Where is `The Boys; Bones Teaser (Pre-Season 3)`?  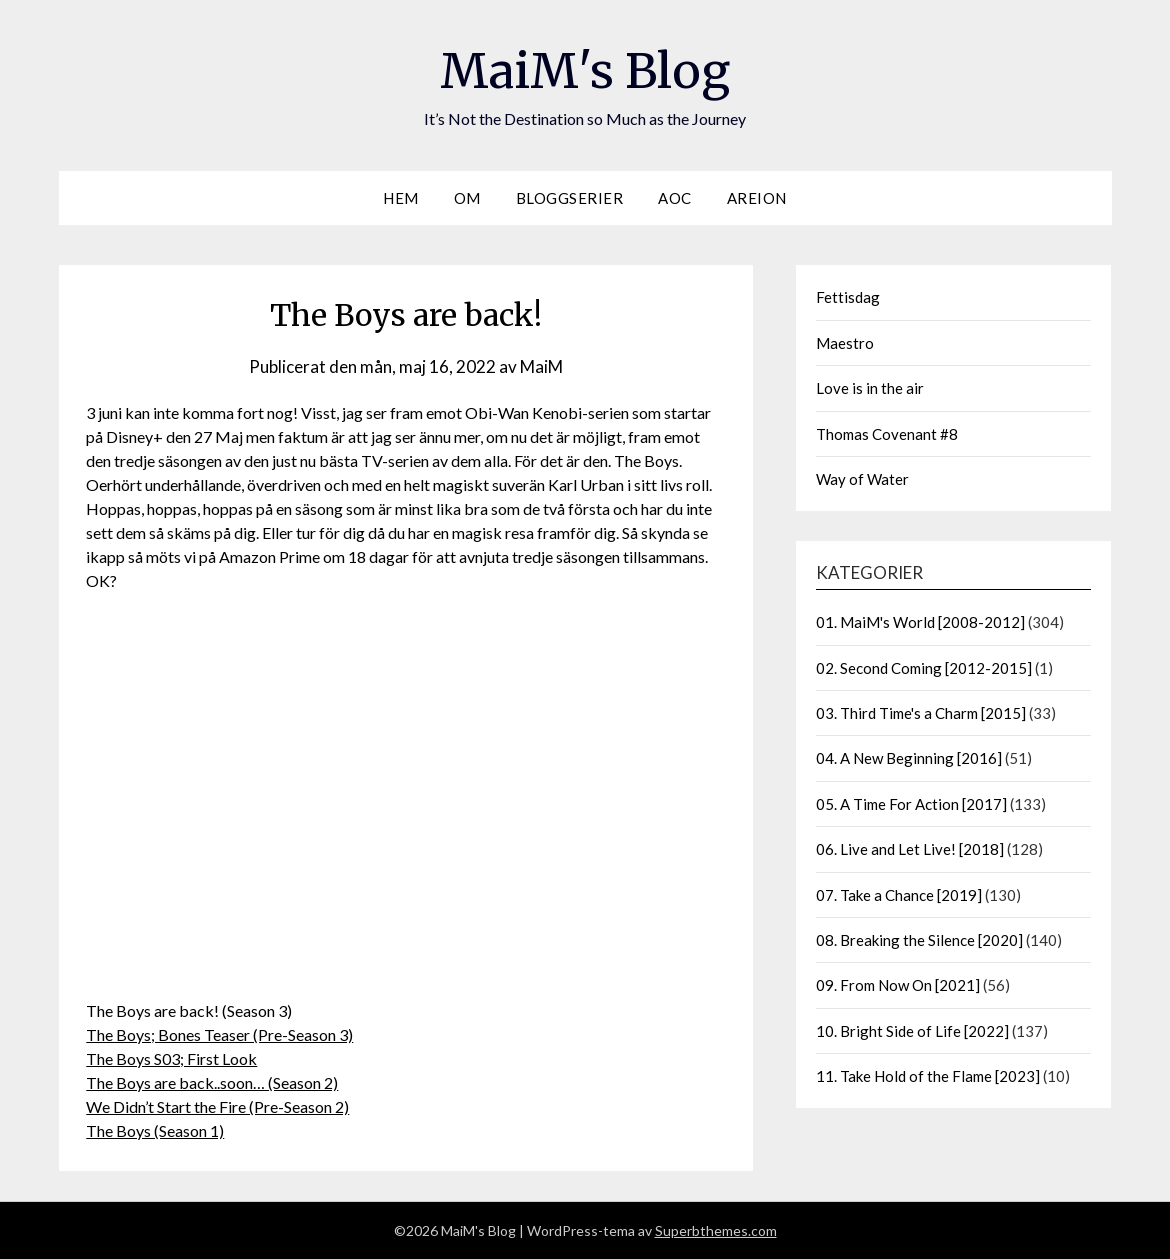 The Boys; Bones Teaser (Pre-Season 3) is located at coordinates (219, 1034).